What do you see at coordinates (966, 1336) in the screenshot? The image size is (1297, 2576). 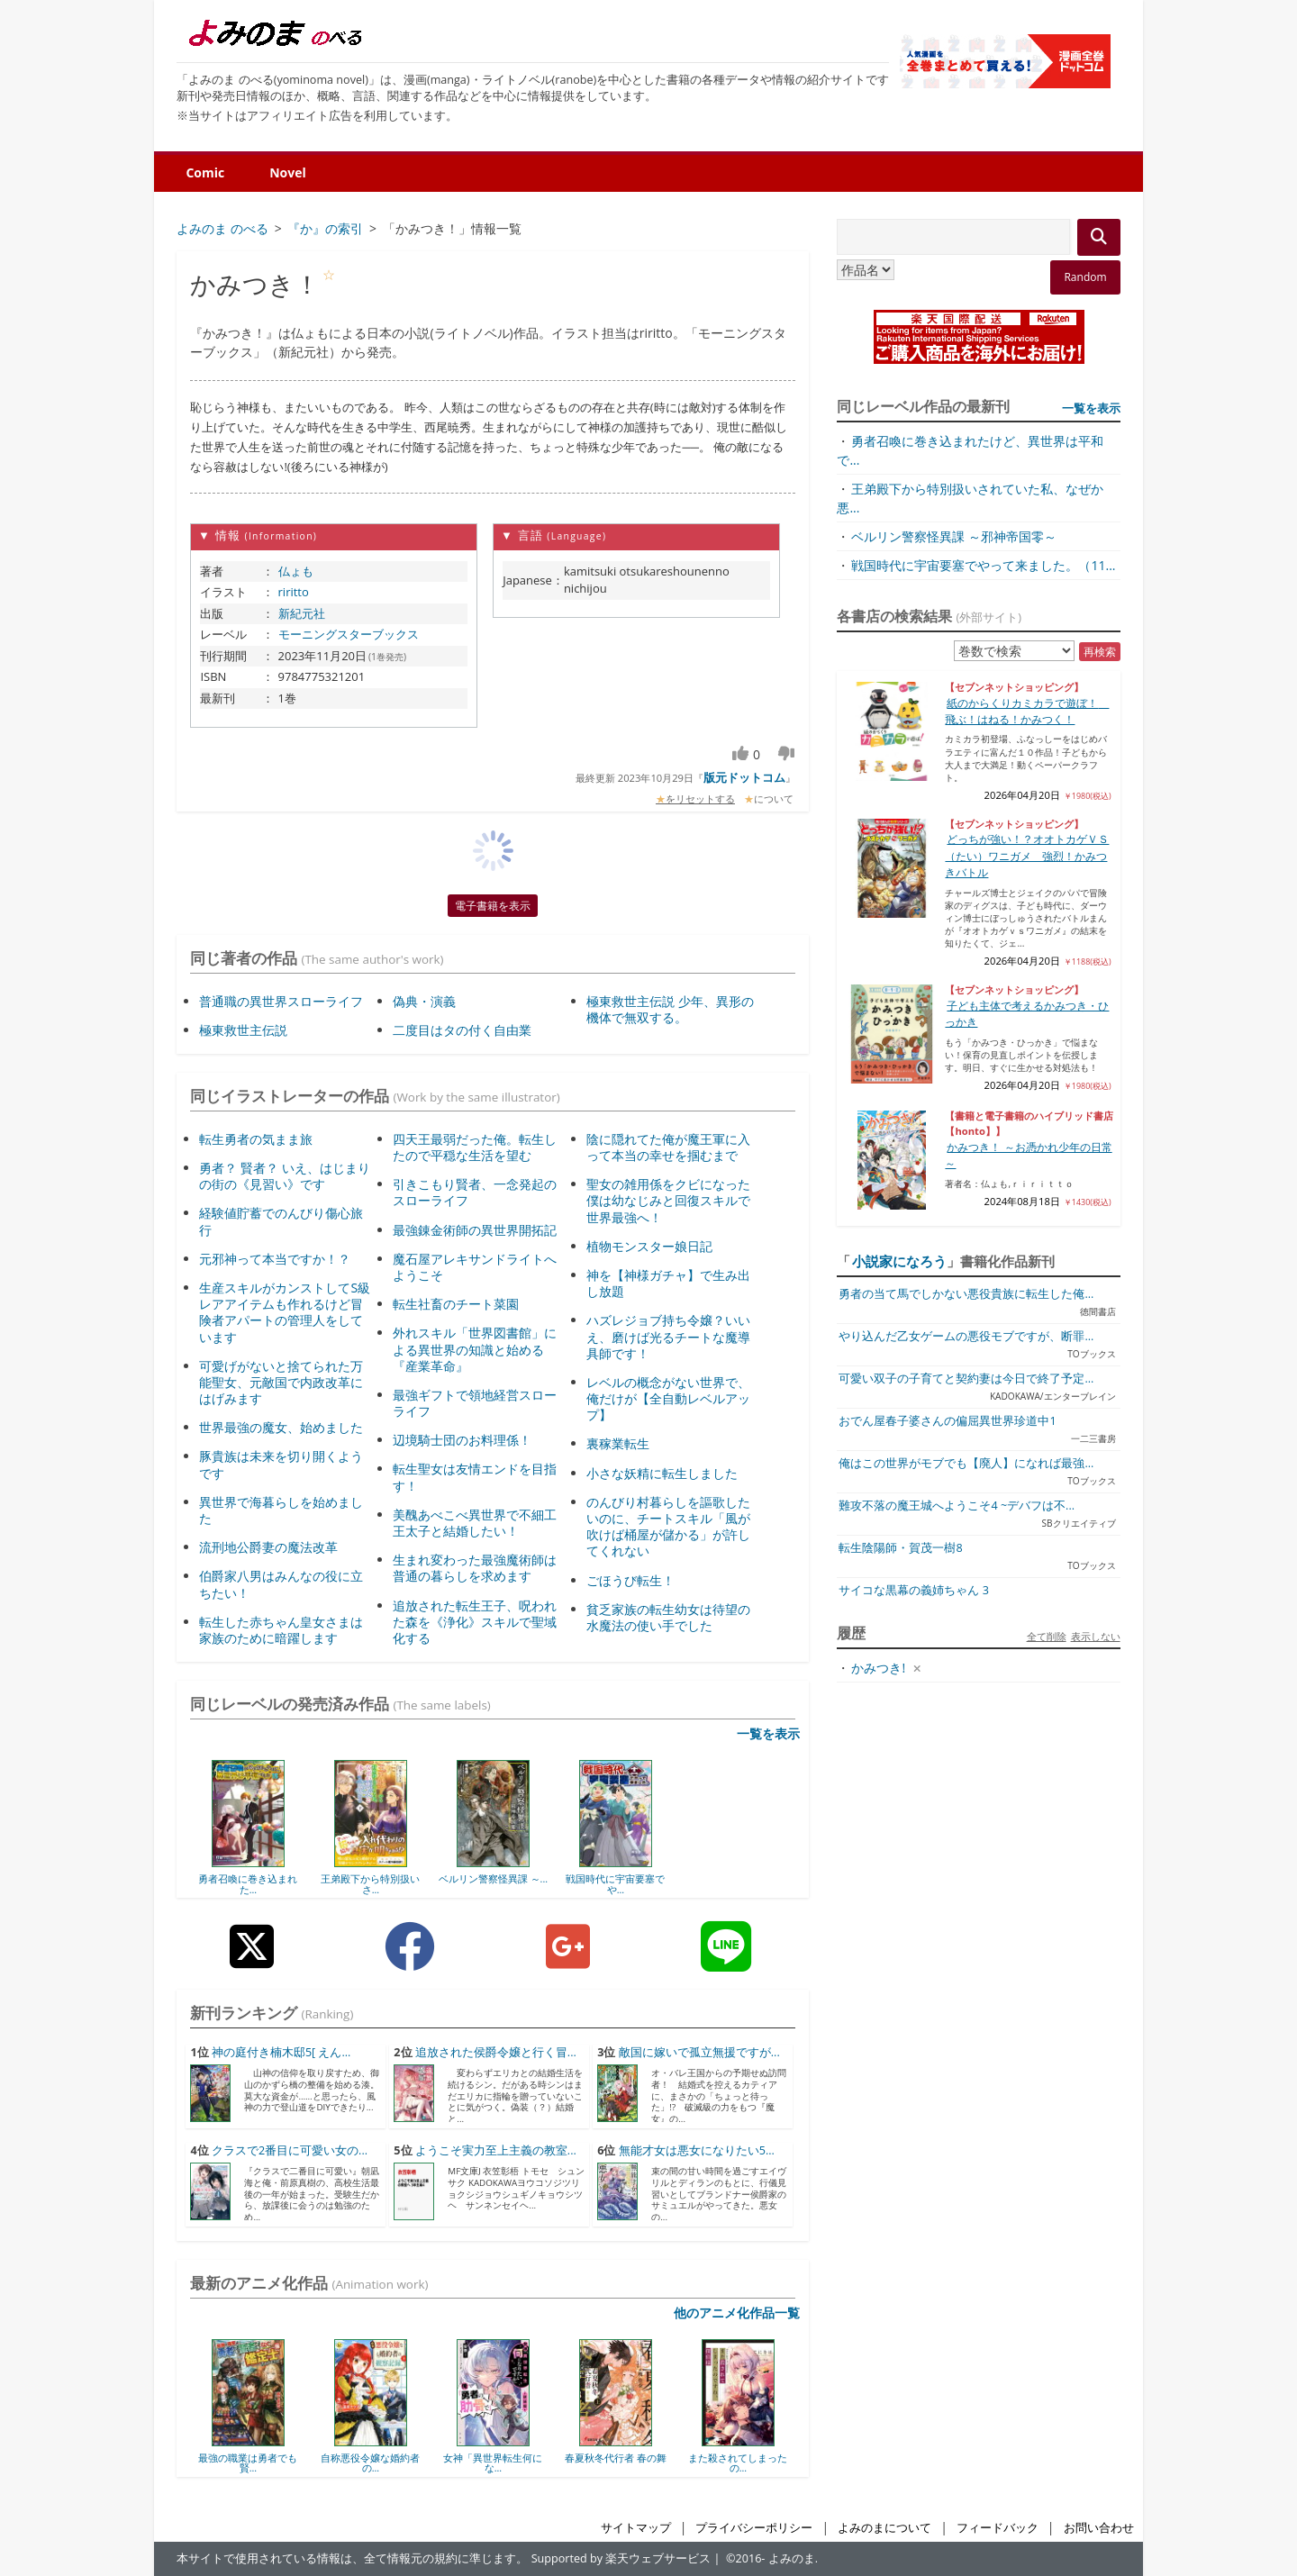 I see `やり込んだ乙女ゲームの悪役モブですが、断罪...` at bounding box center [966, 1336].